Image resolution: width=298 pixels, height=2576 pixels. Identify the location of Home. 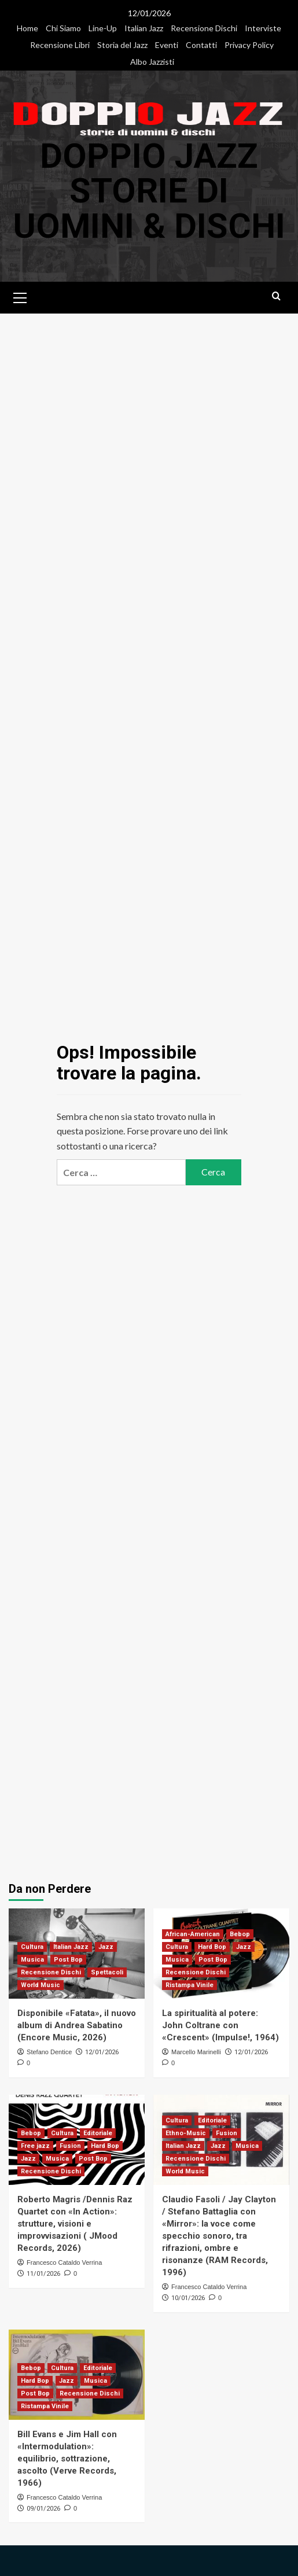
(27, 28).